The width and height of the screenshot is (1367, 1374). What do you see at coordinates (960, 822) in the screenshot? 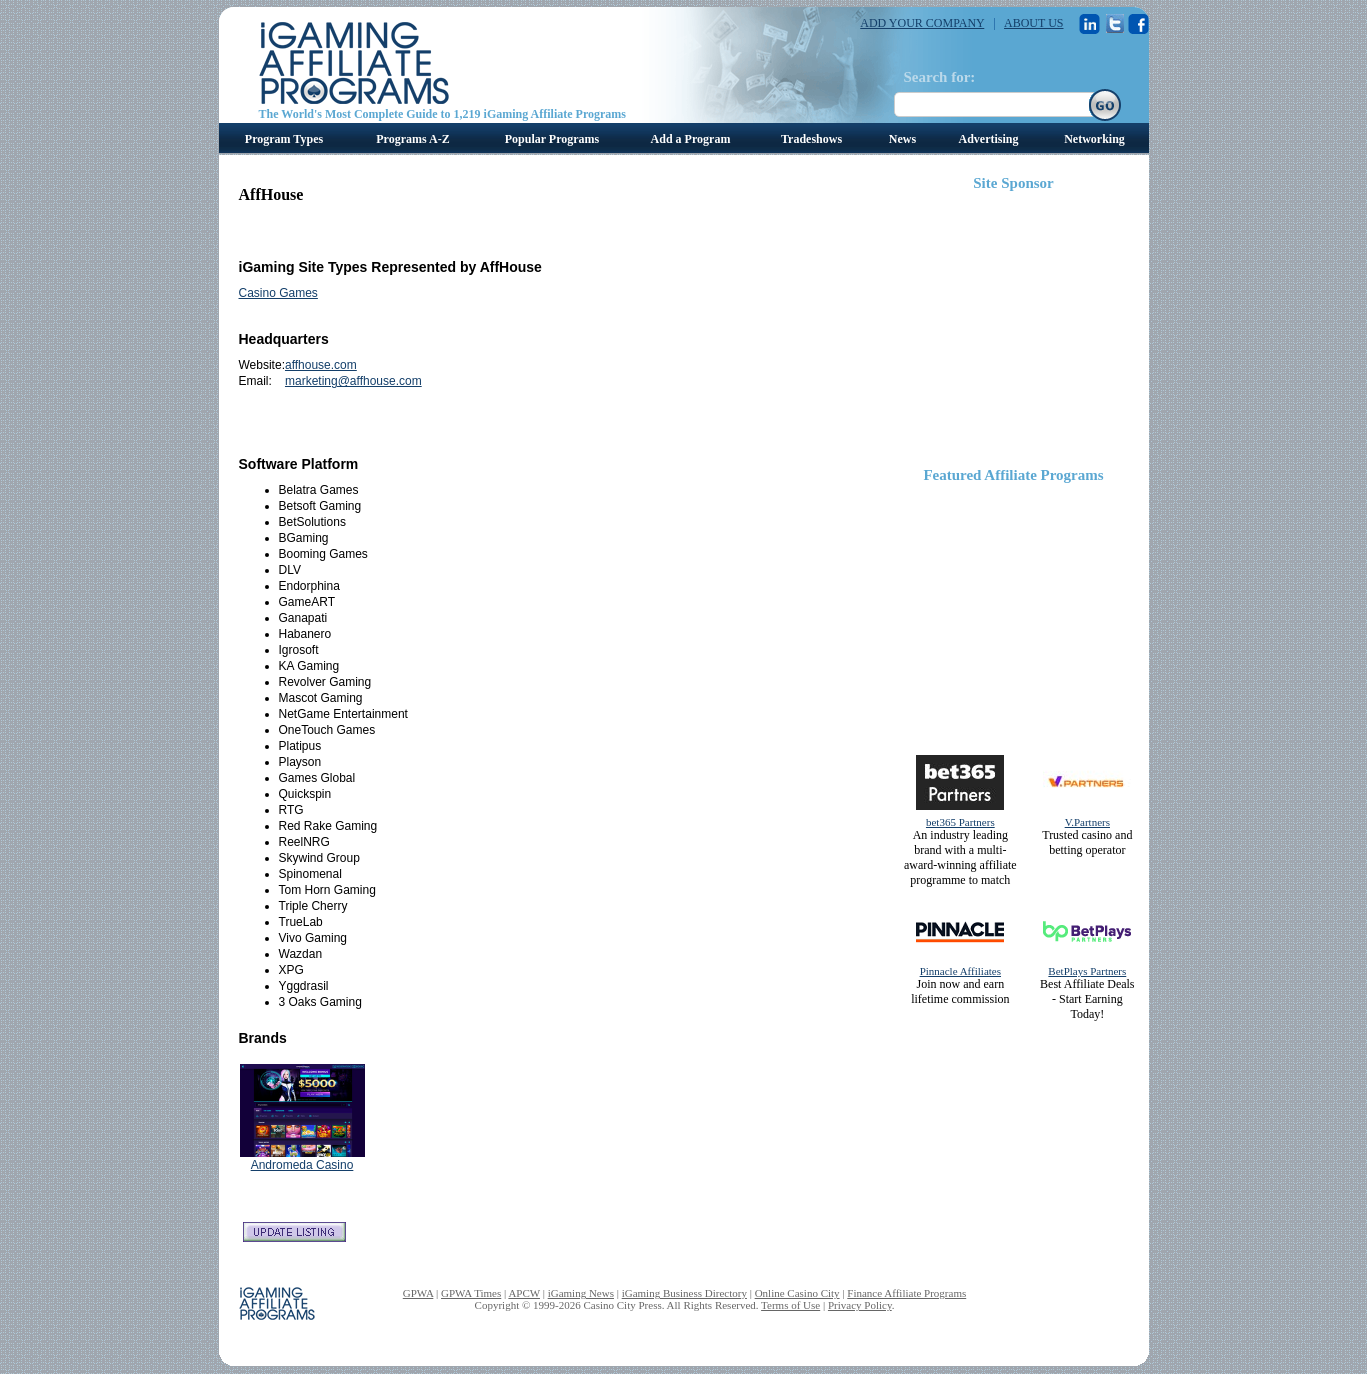
I see `bet365 Partners` at bounding box center [960, 822].